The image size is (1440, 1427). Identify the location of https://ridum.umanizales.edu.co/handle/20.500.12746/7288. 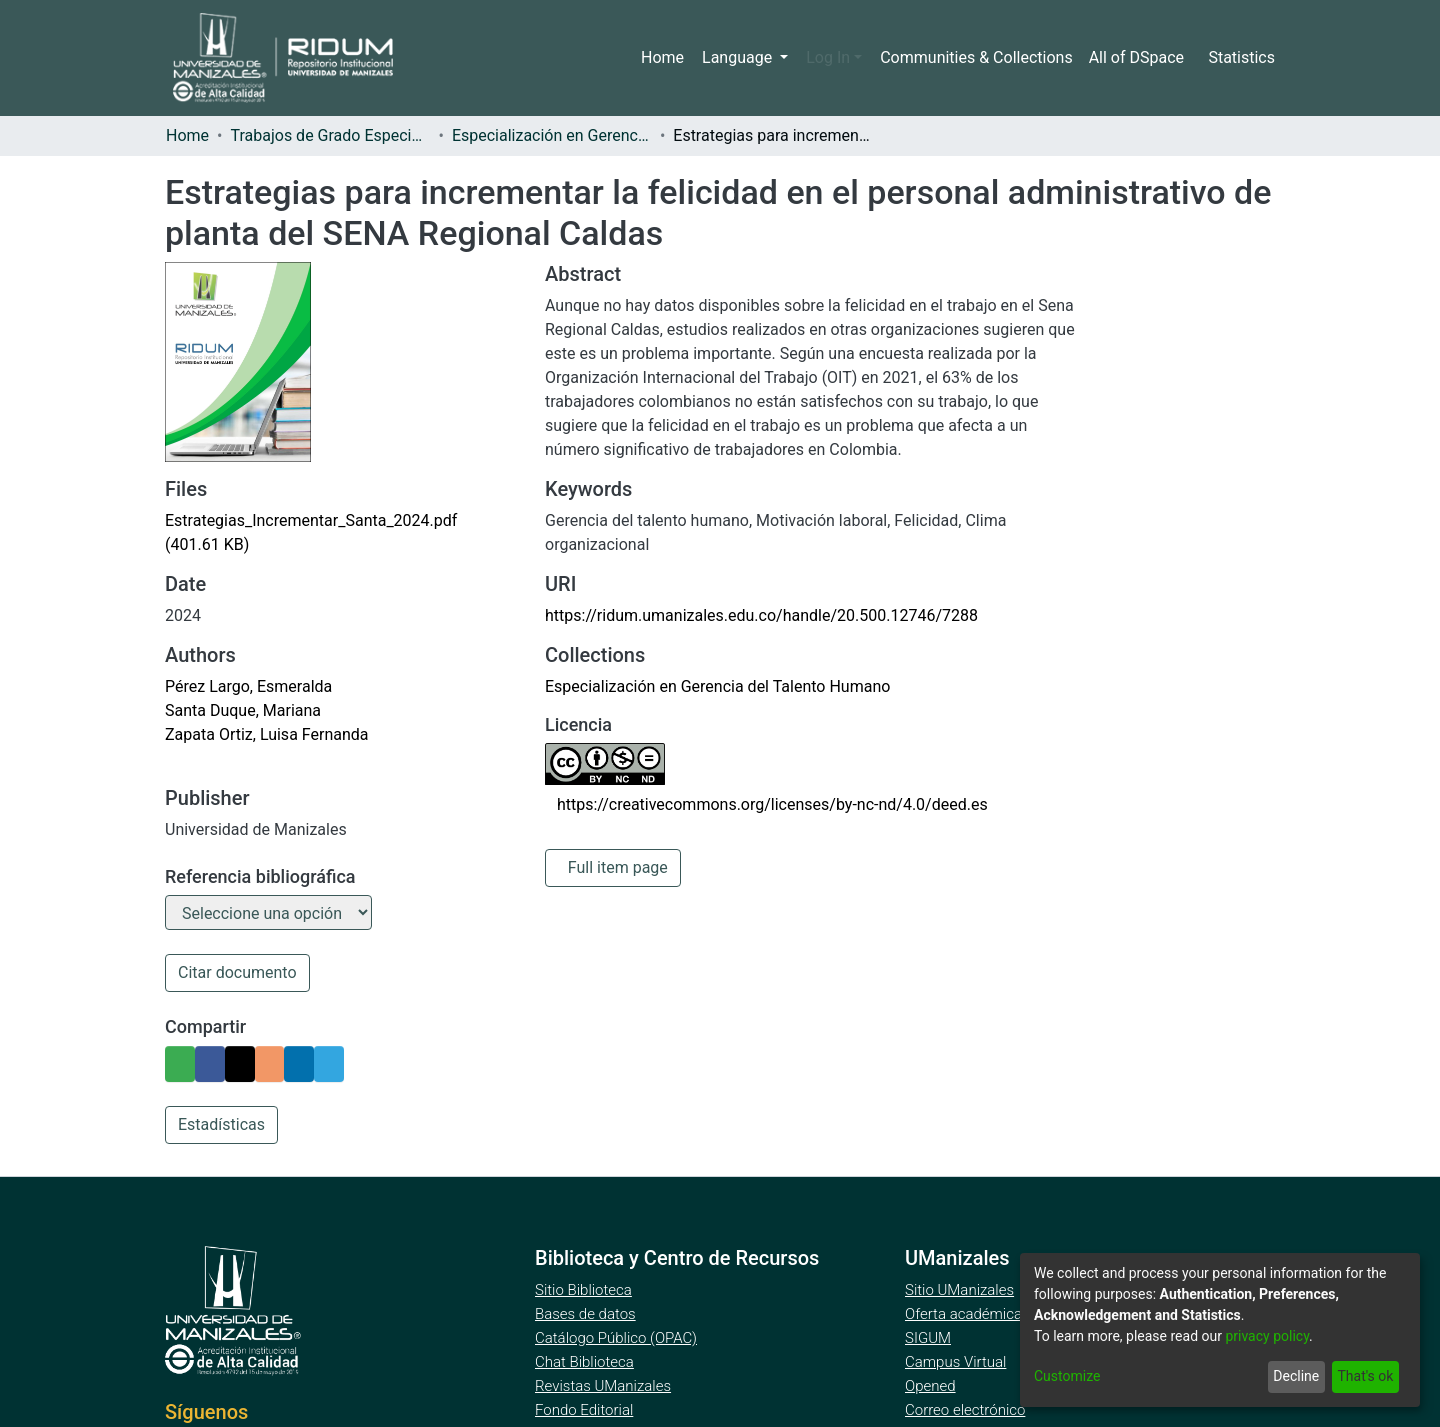
(755, 616).